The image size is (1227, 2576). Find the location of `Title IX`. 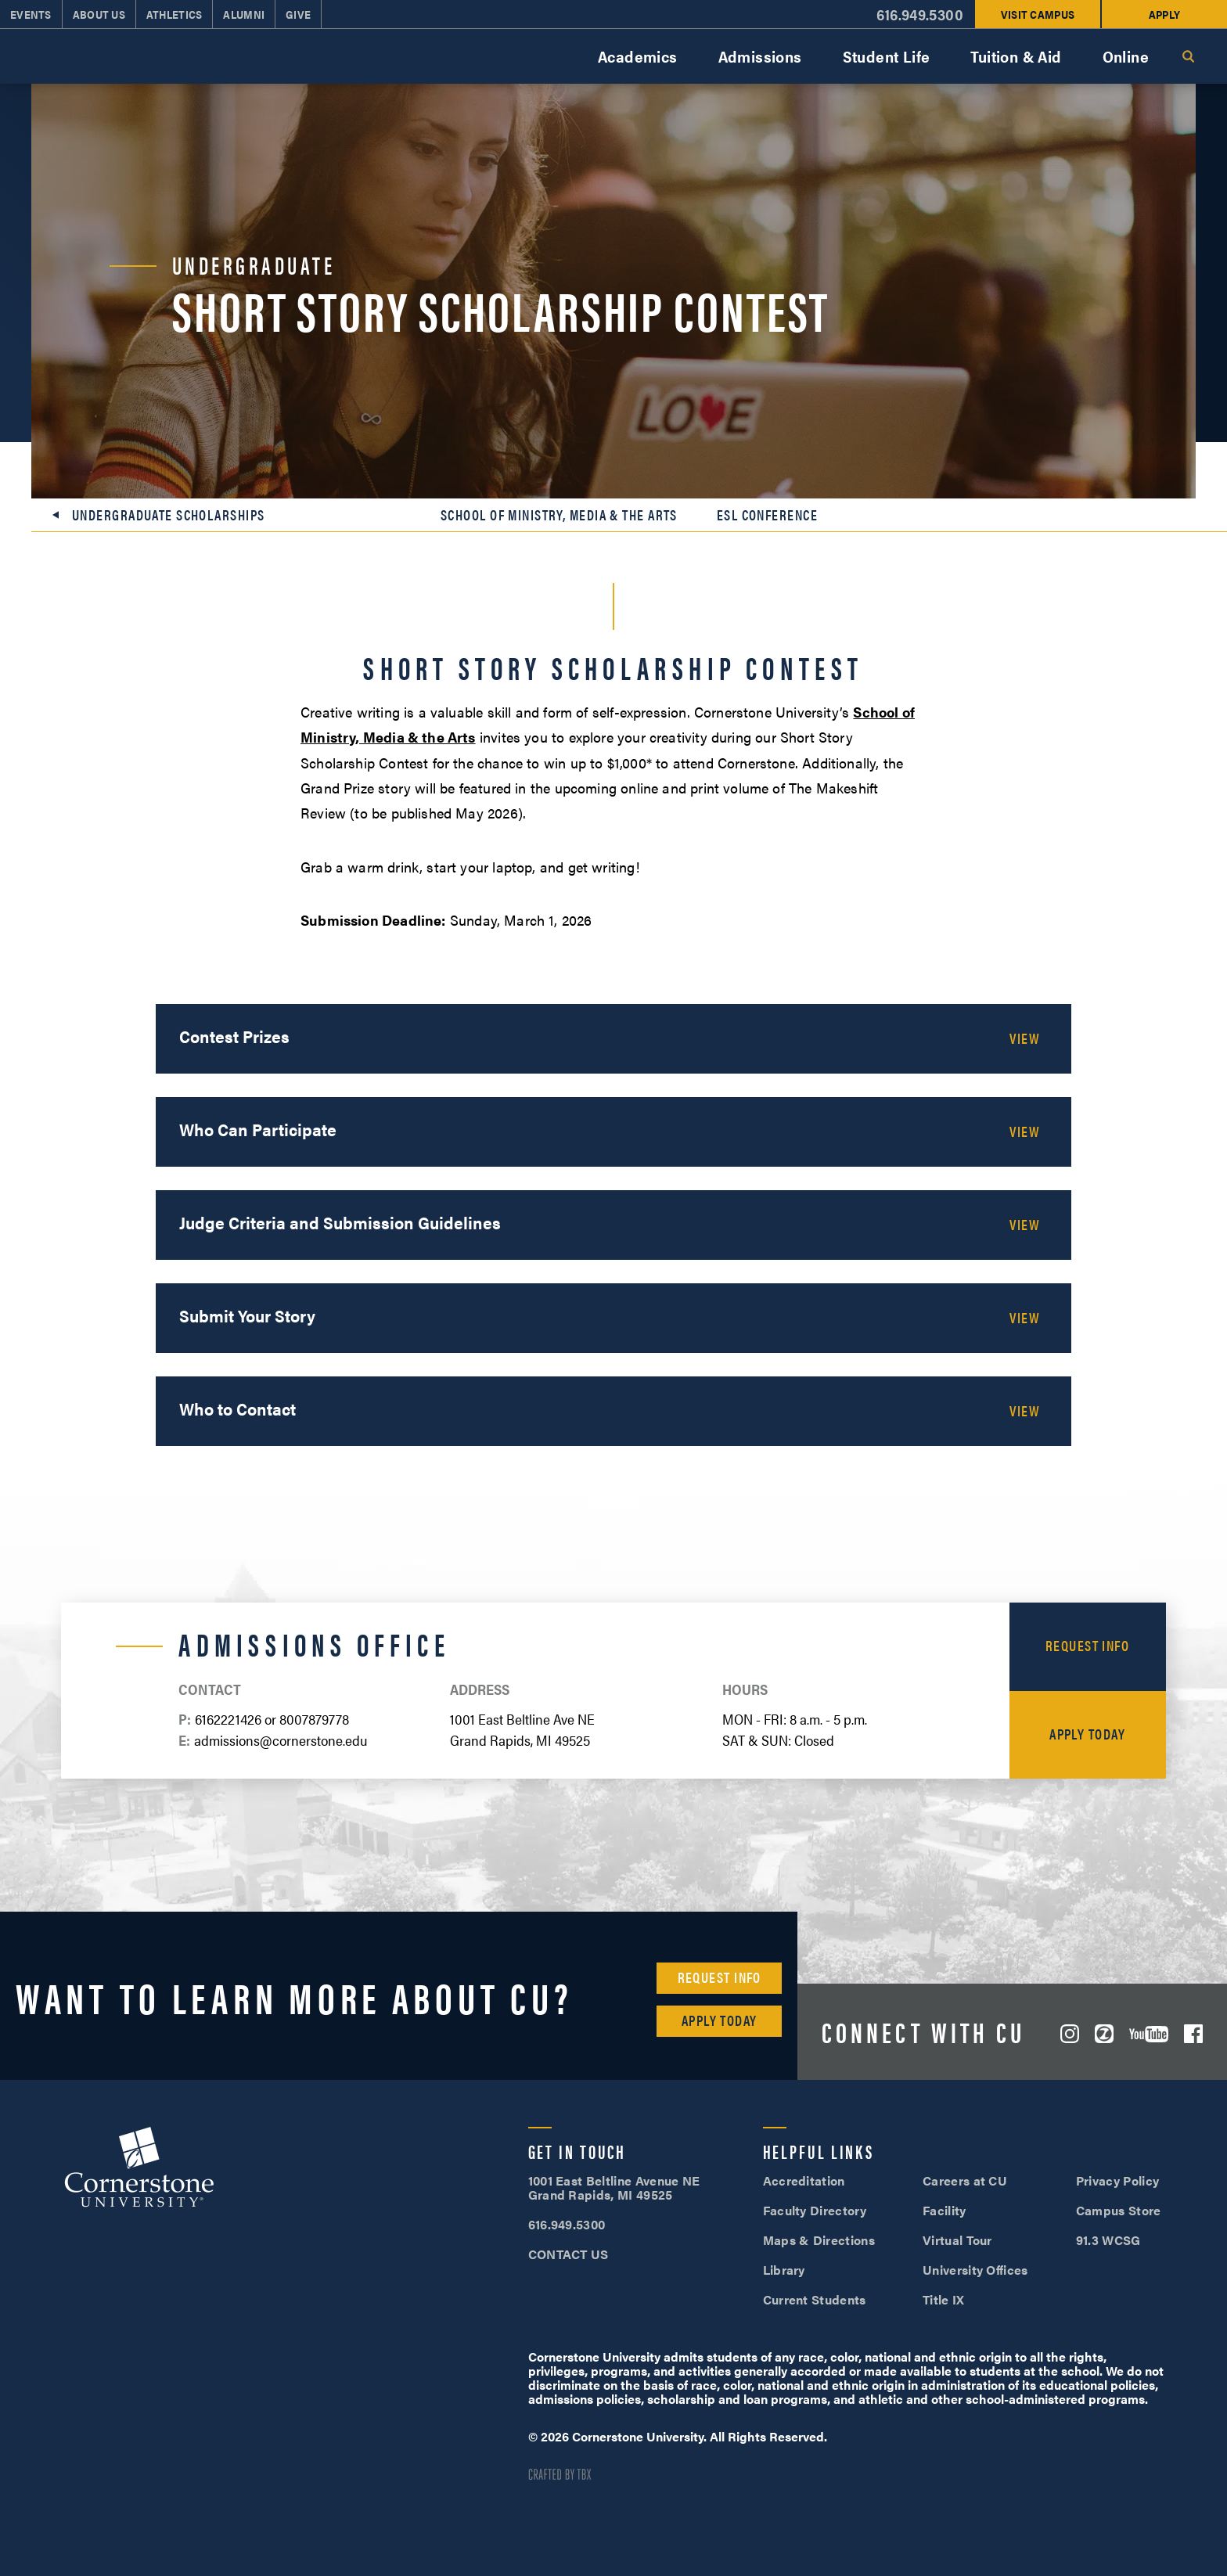

Title IX is located at coordinates (944, 2299).